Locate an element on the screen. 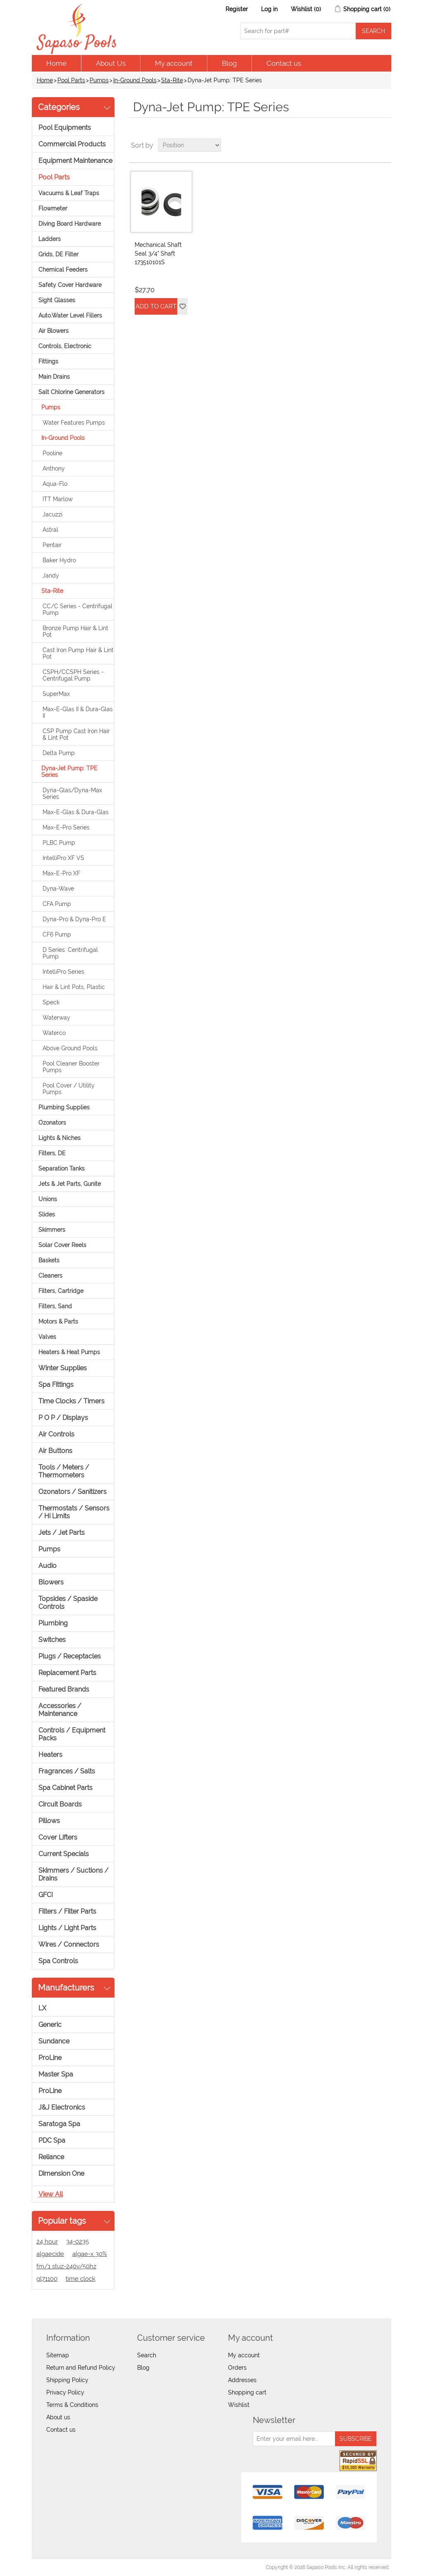 This screenshot has height=2576, width=423. Equipment Maintenance is located at coordinates (75, 161).